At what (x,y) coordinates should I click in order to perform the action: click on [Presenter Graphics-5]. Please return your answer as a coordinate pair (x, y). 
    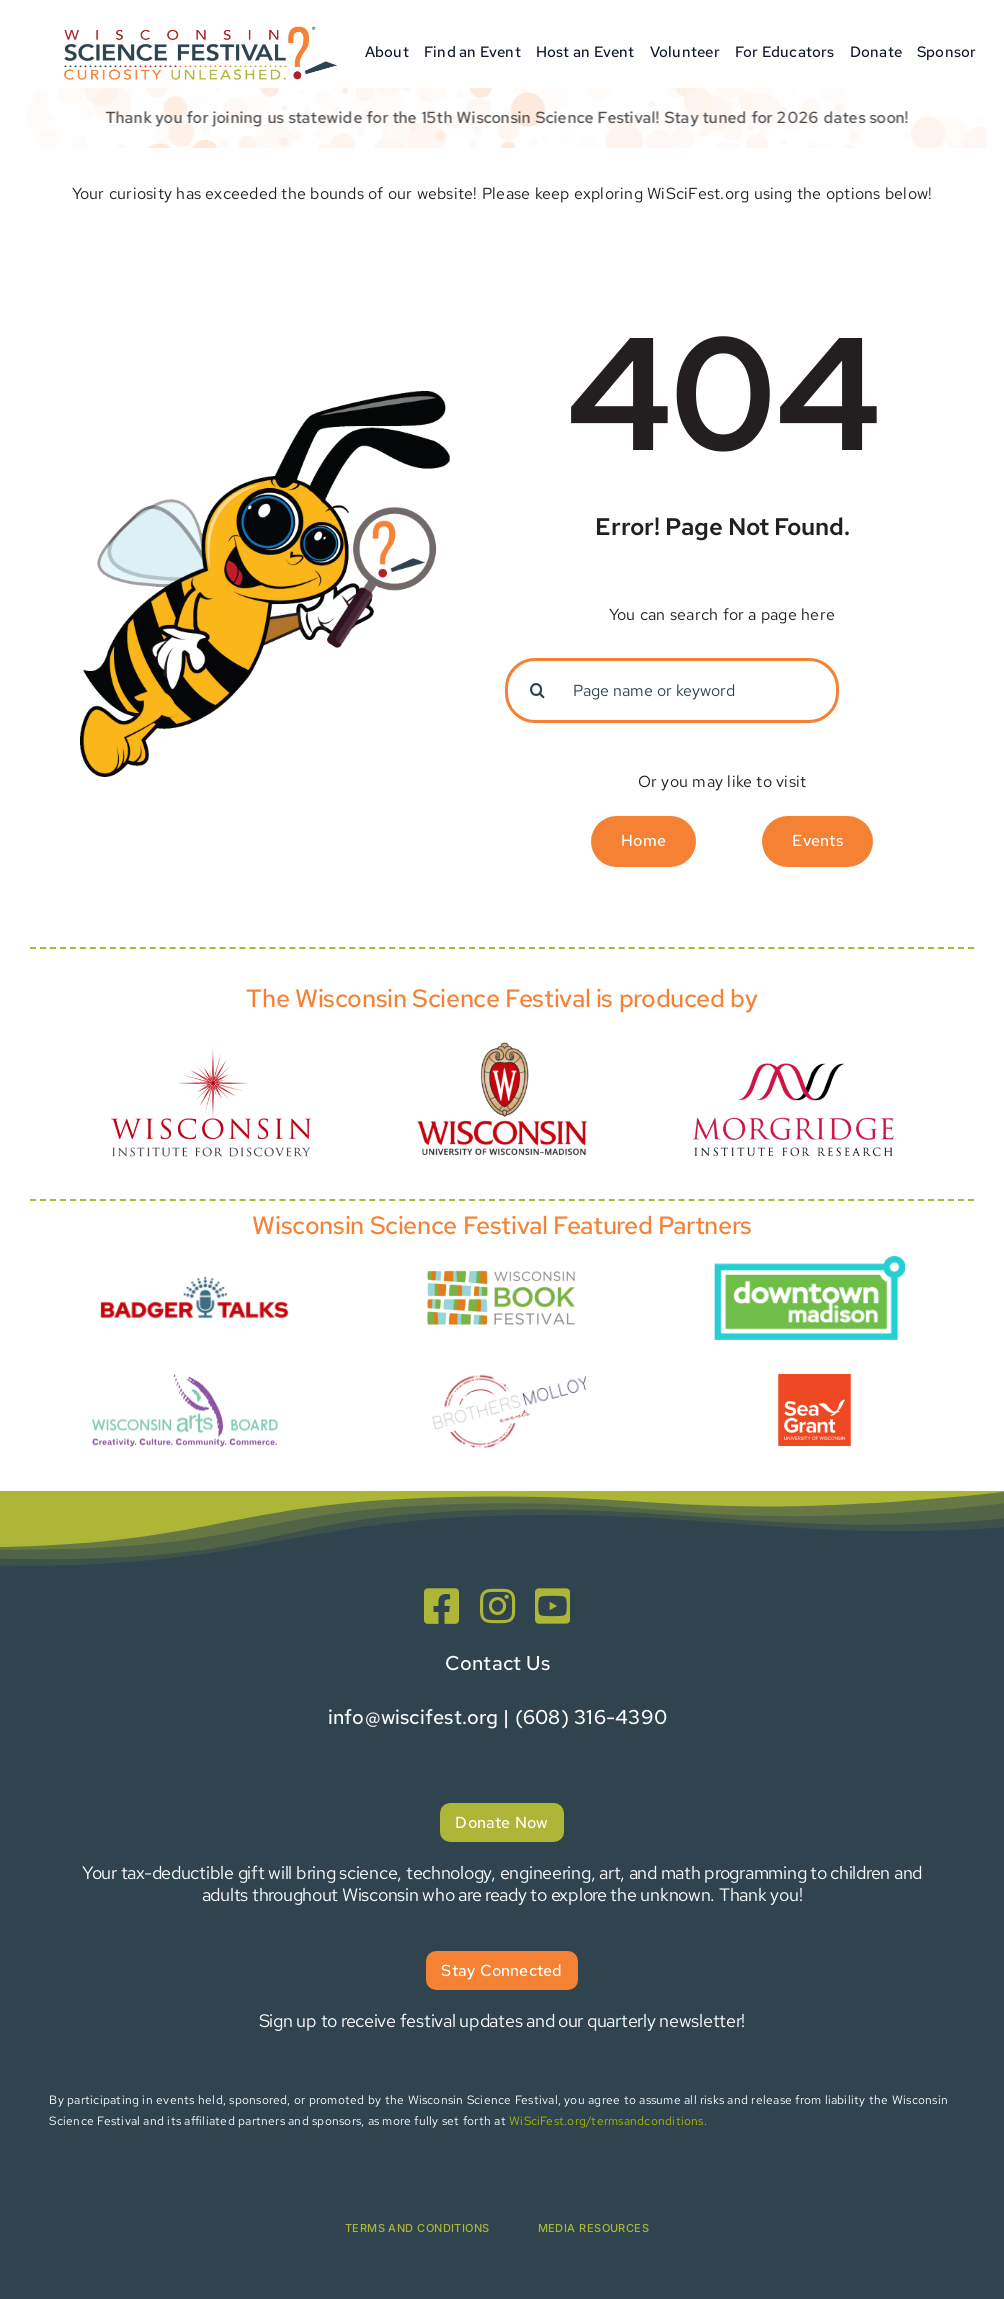
    Looking at the image, I should click on (814, 1381).